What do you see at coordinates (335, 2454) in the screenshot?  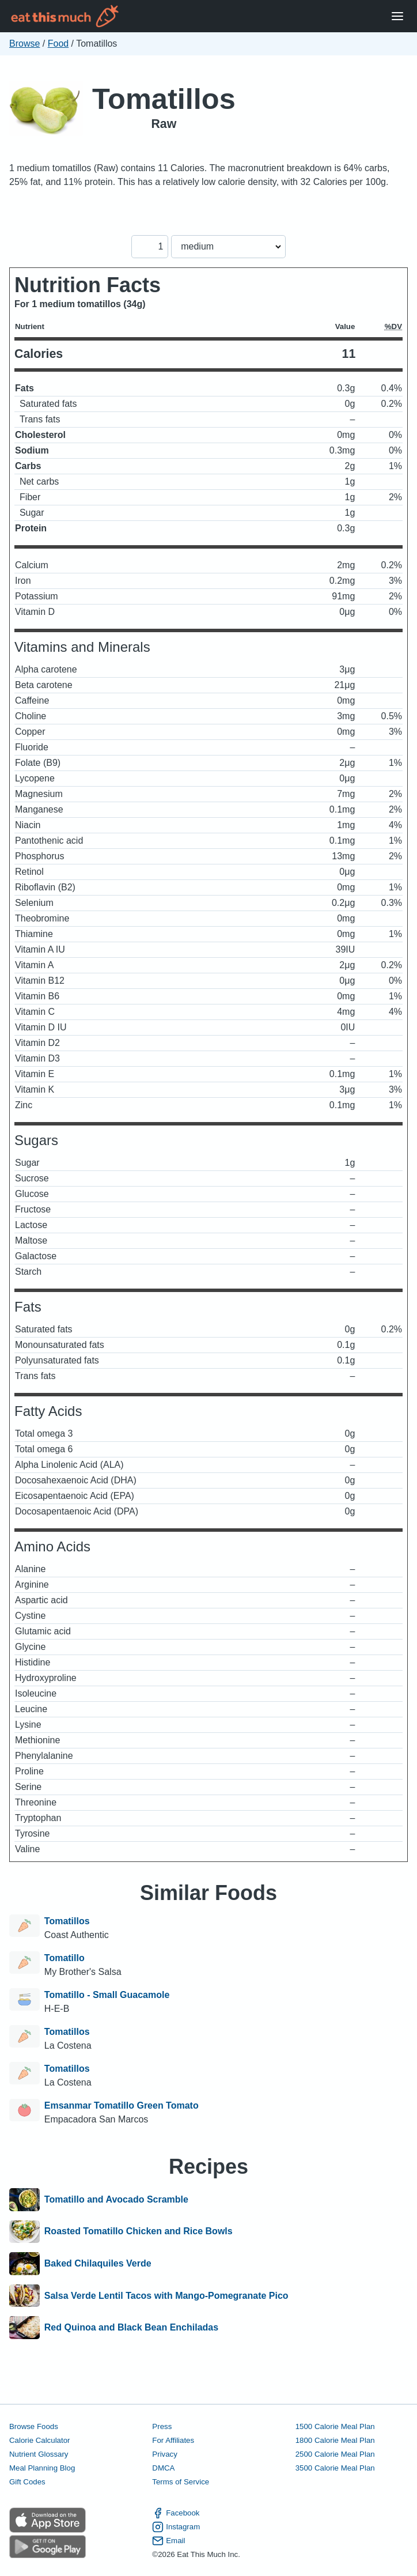 I see `2500 Calorie Meal Plan` at bounding box center [335, 2454].